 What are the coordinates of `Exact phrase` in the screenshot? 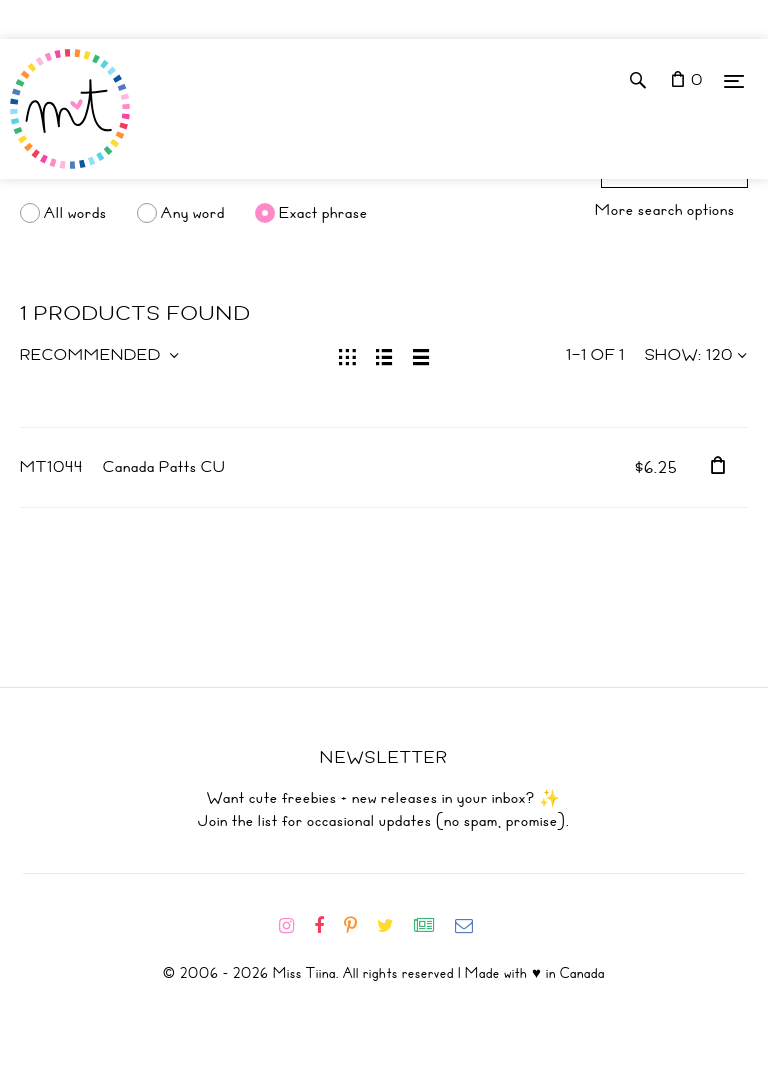 It's located at (323, 213).